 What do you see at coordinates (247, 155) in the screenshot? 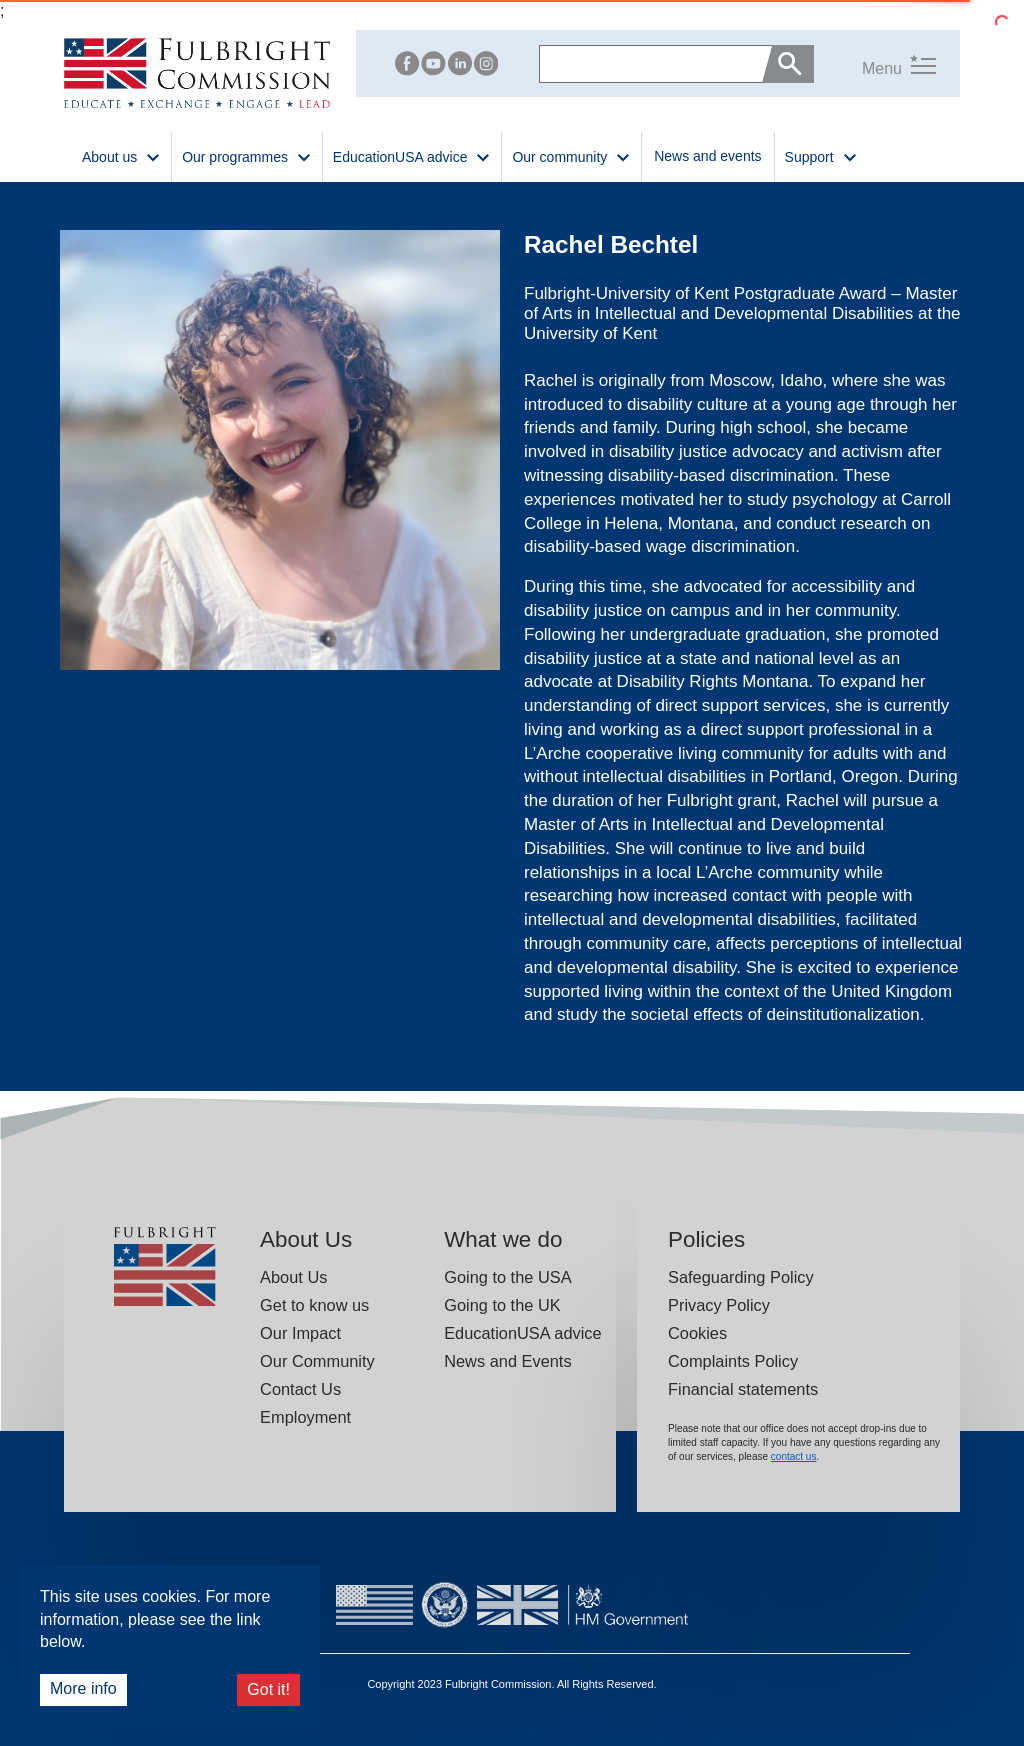
I see `Our programmes [button]` at bounding box center [247, 155].